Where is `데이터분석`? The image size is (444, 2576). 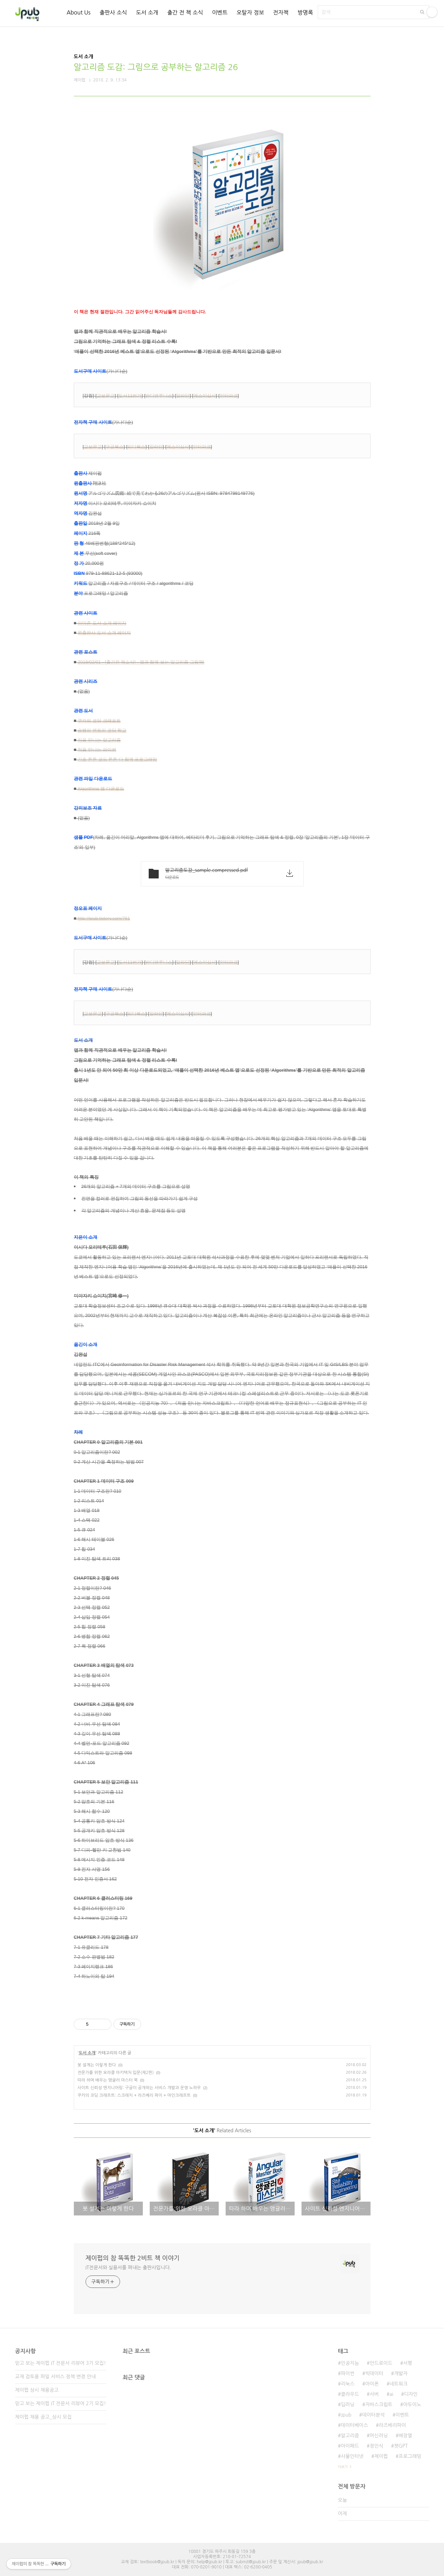 데이터분석 is located at coordinates (373, 2414).